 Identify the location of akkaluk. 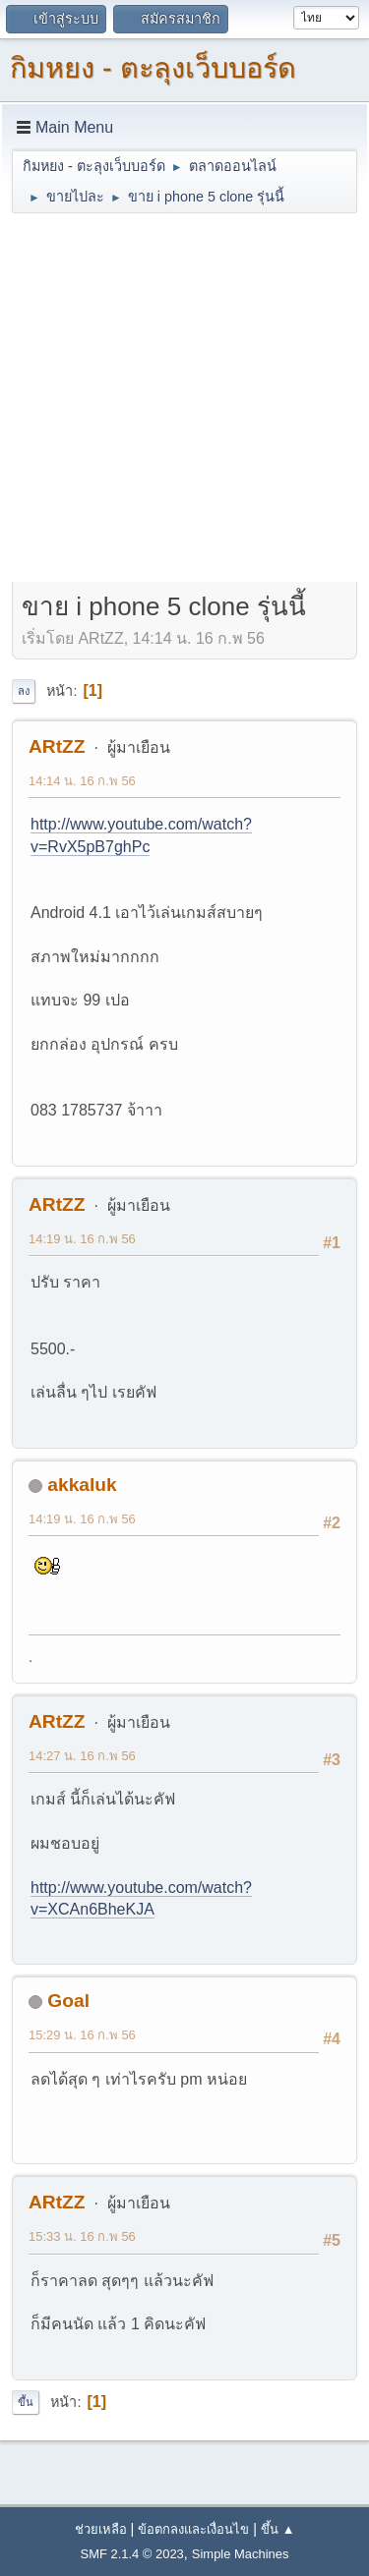
(81, 1484).